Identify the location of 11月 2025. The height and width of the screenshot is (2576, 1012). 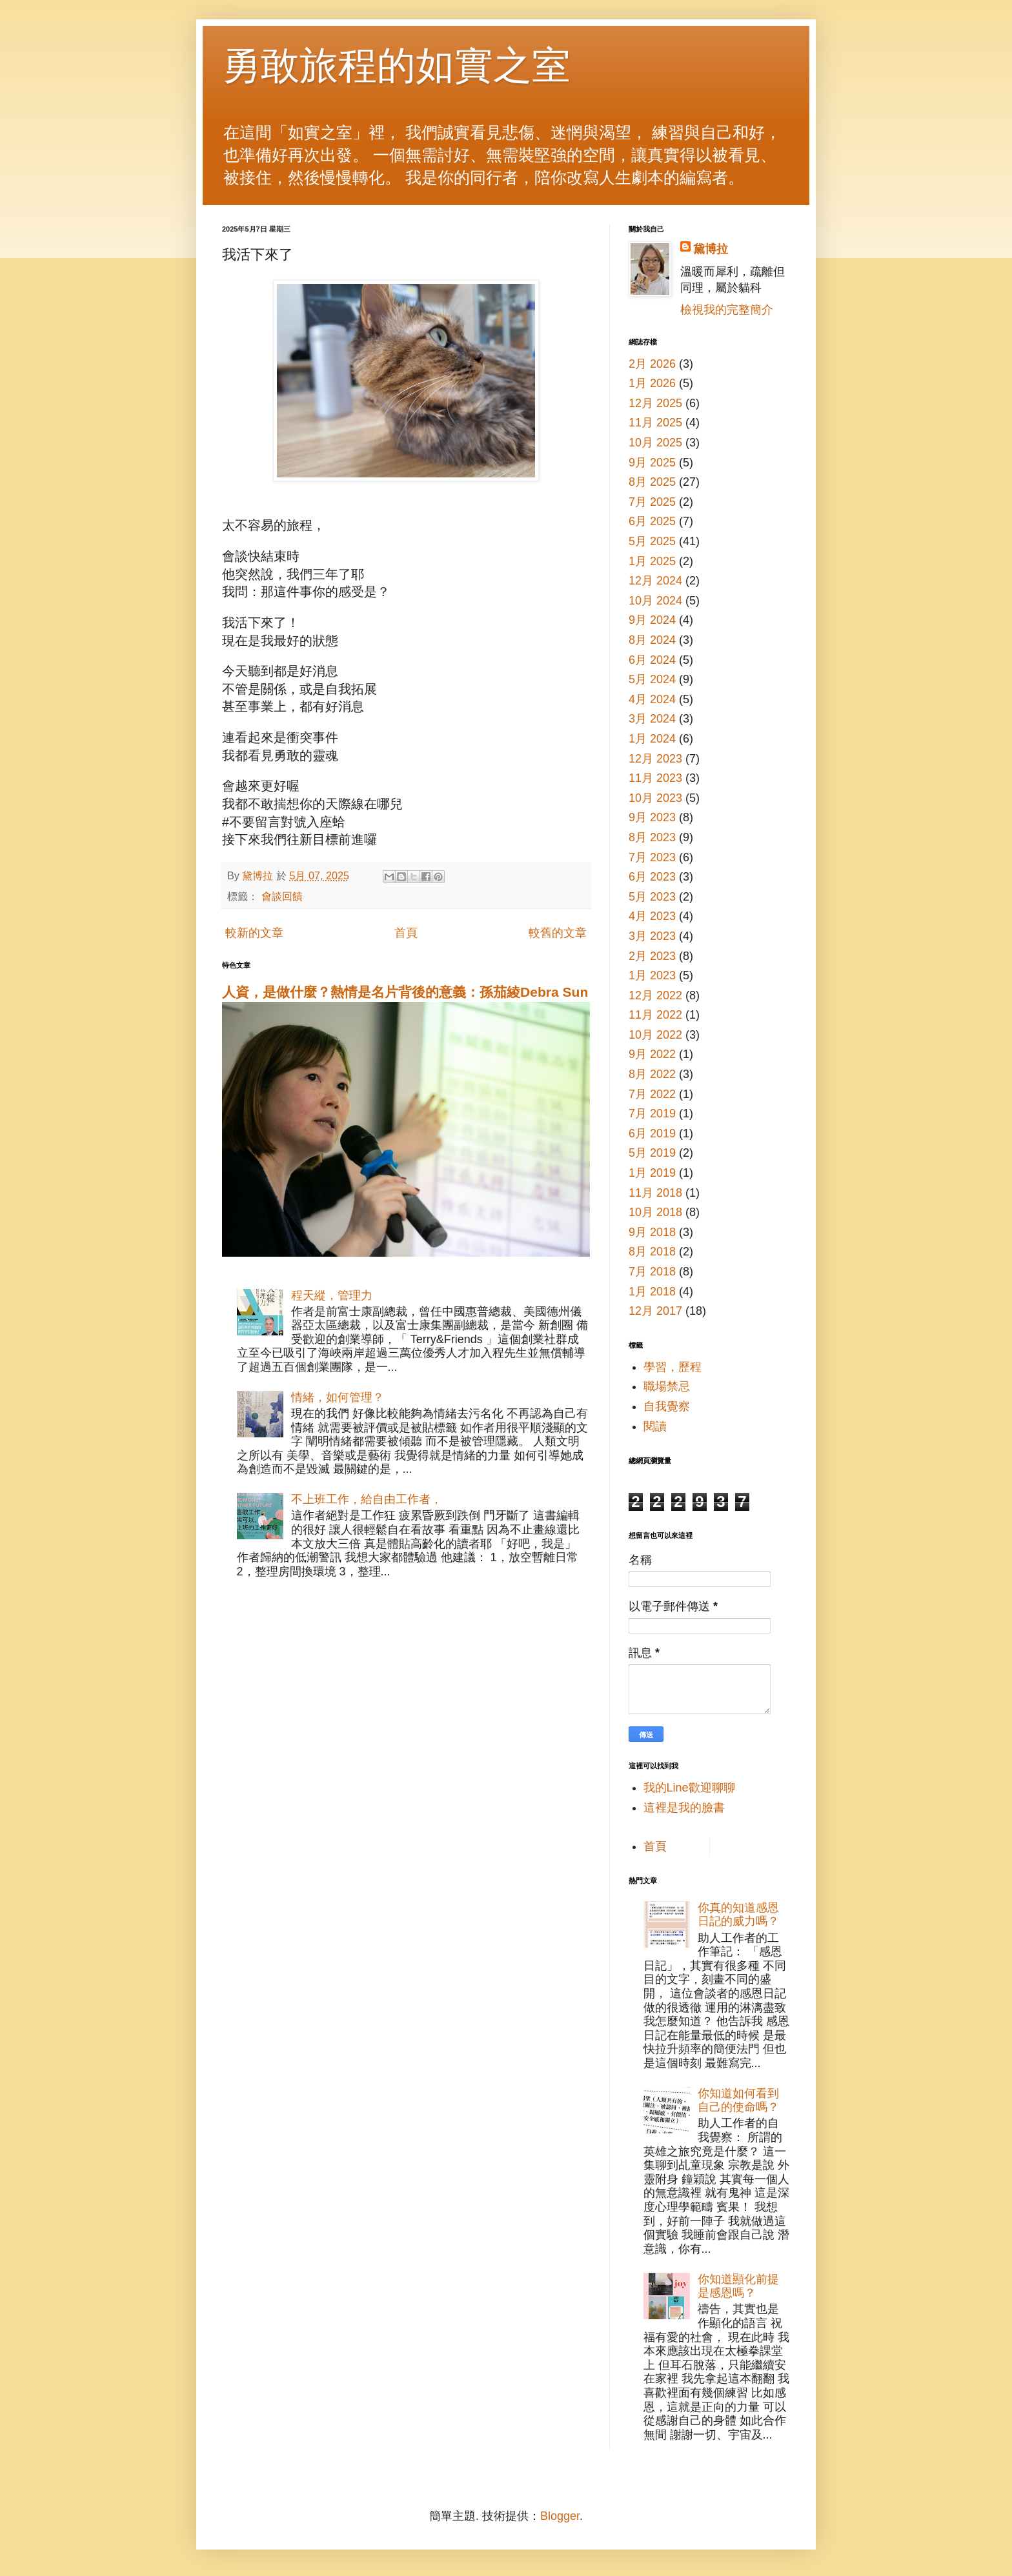
(655, 422).